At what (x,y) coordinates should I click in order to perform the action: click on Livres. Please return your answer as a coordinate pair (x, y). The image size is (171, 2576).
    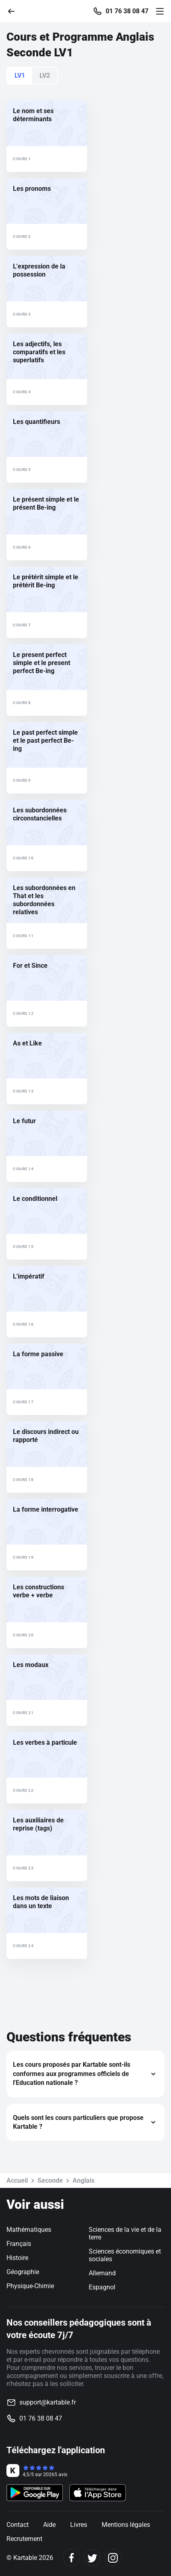
    Looking at the image, I should click on (78, 2524).